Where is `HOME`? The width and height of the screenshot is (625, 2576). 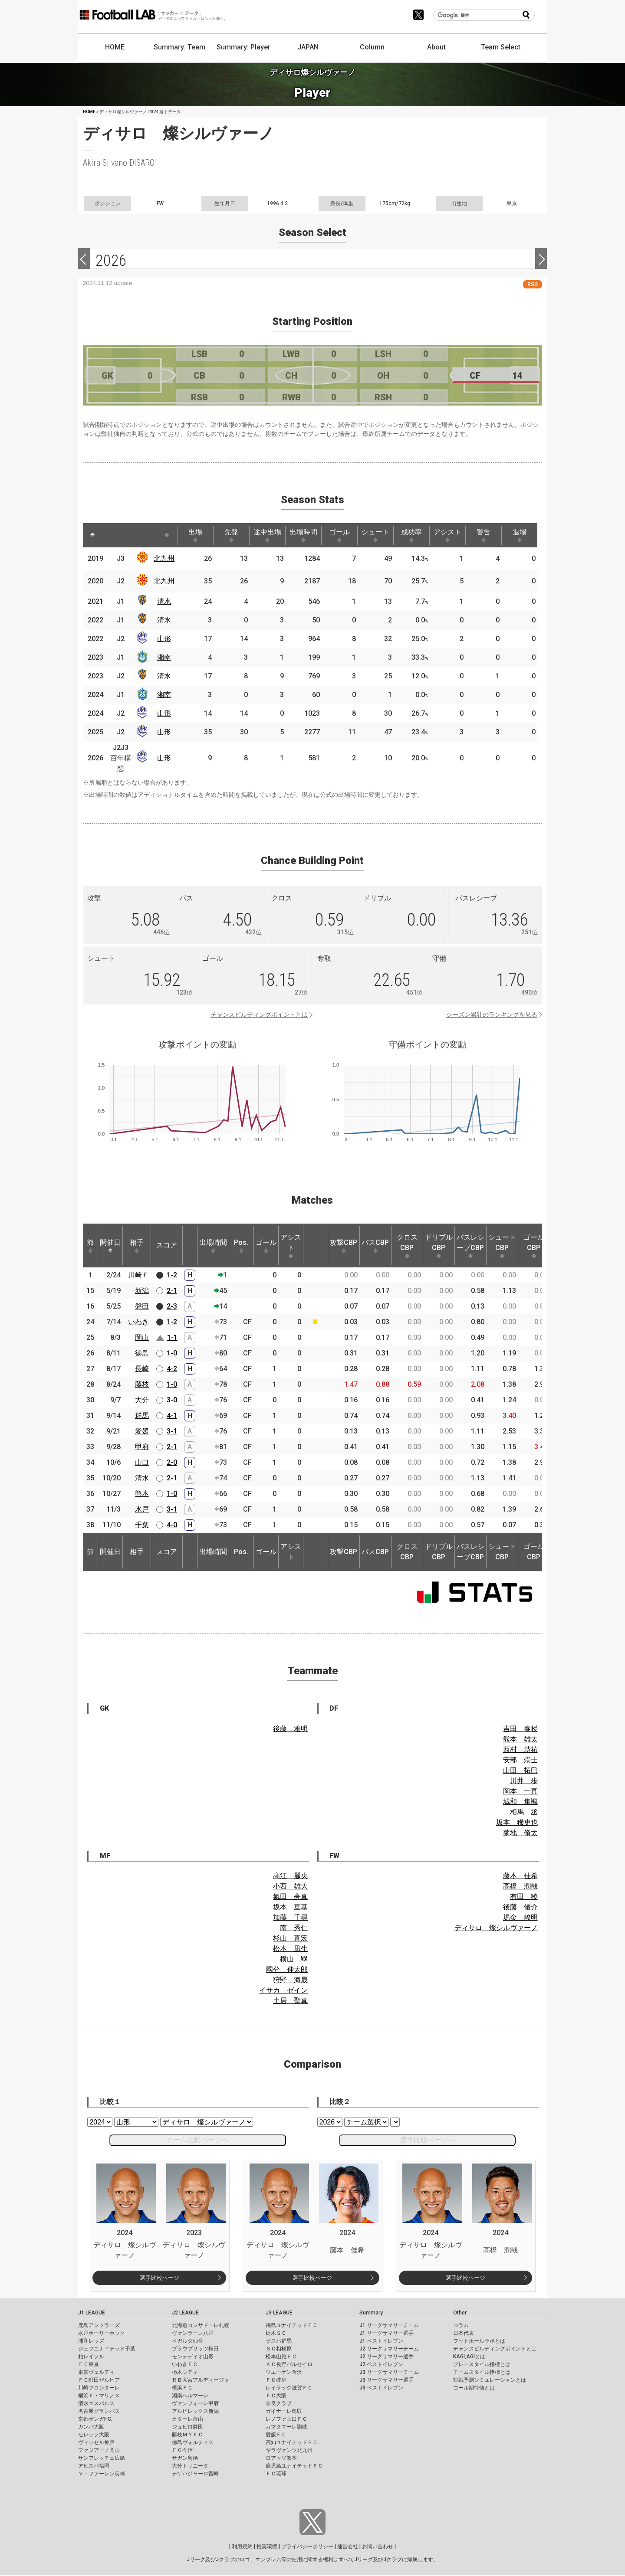
HOME is located at coordinates (115, 47).